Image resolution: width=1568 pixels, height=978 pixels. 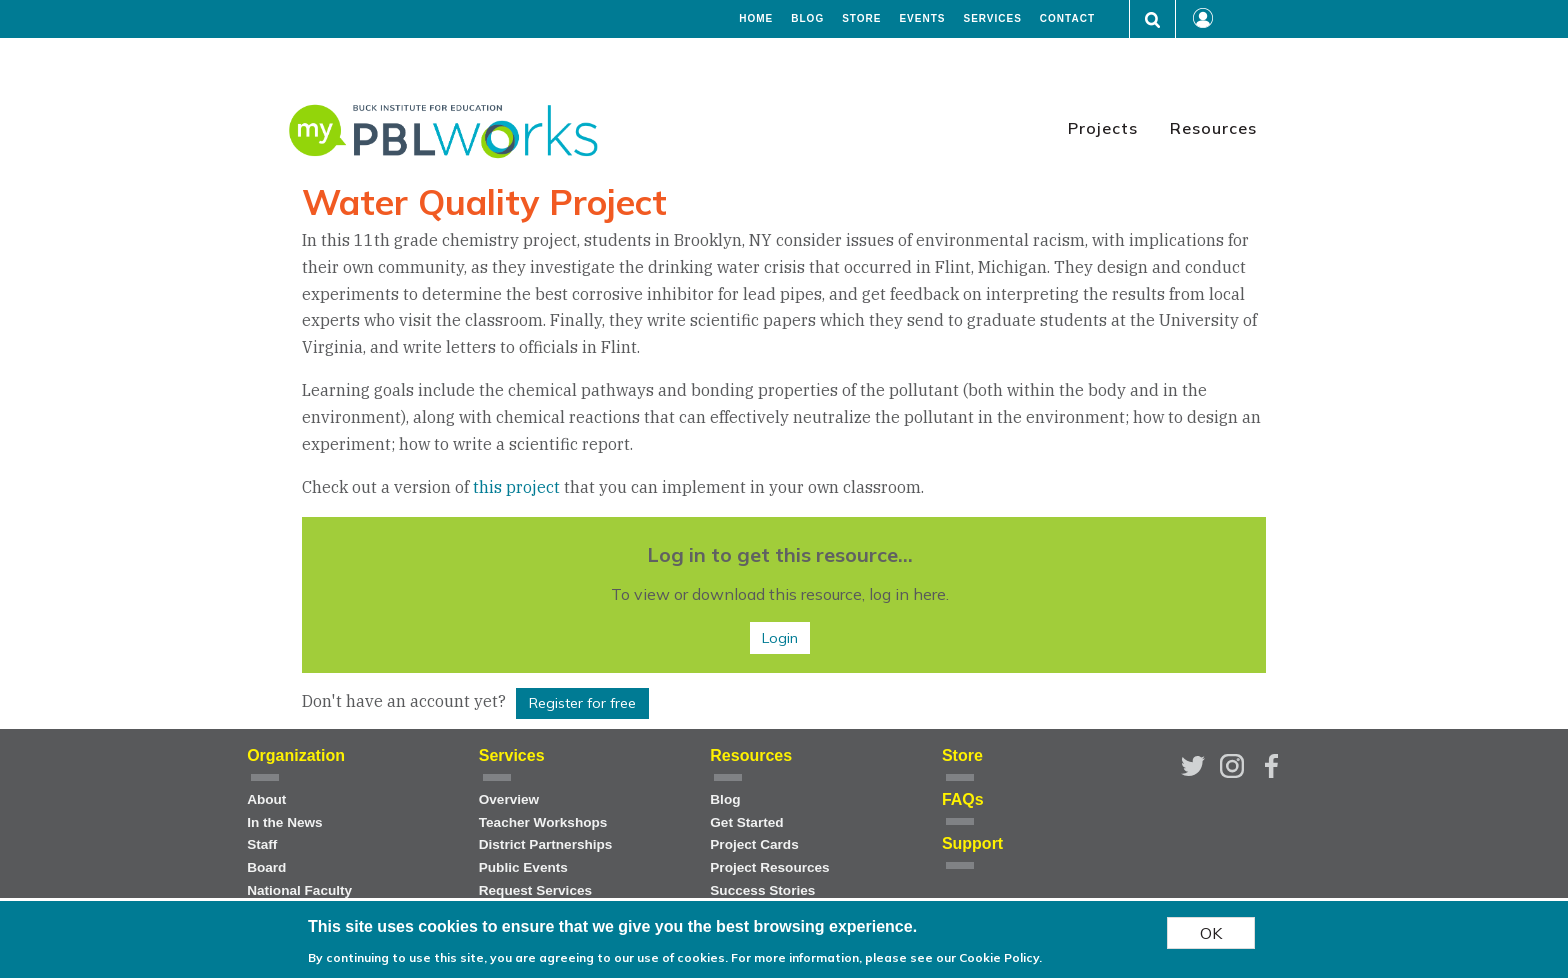 I want to click on Resources [menuitem], so click(x=1213, y=128).